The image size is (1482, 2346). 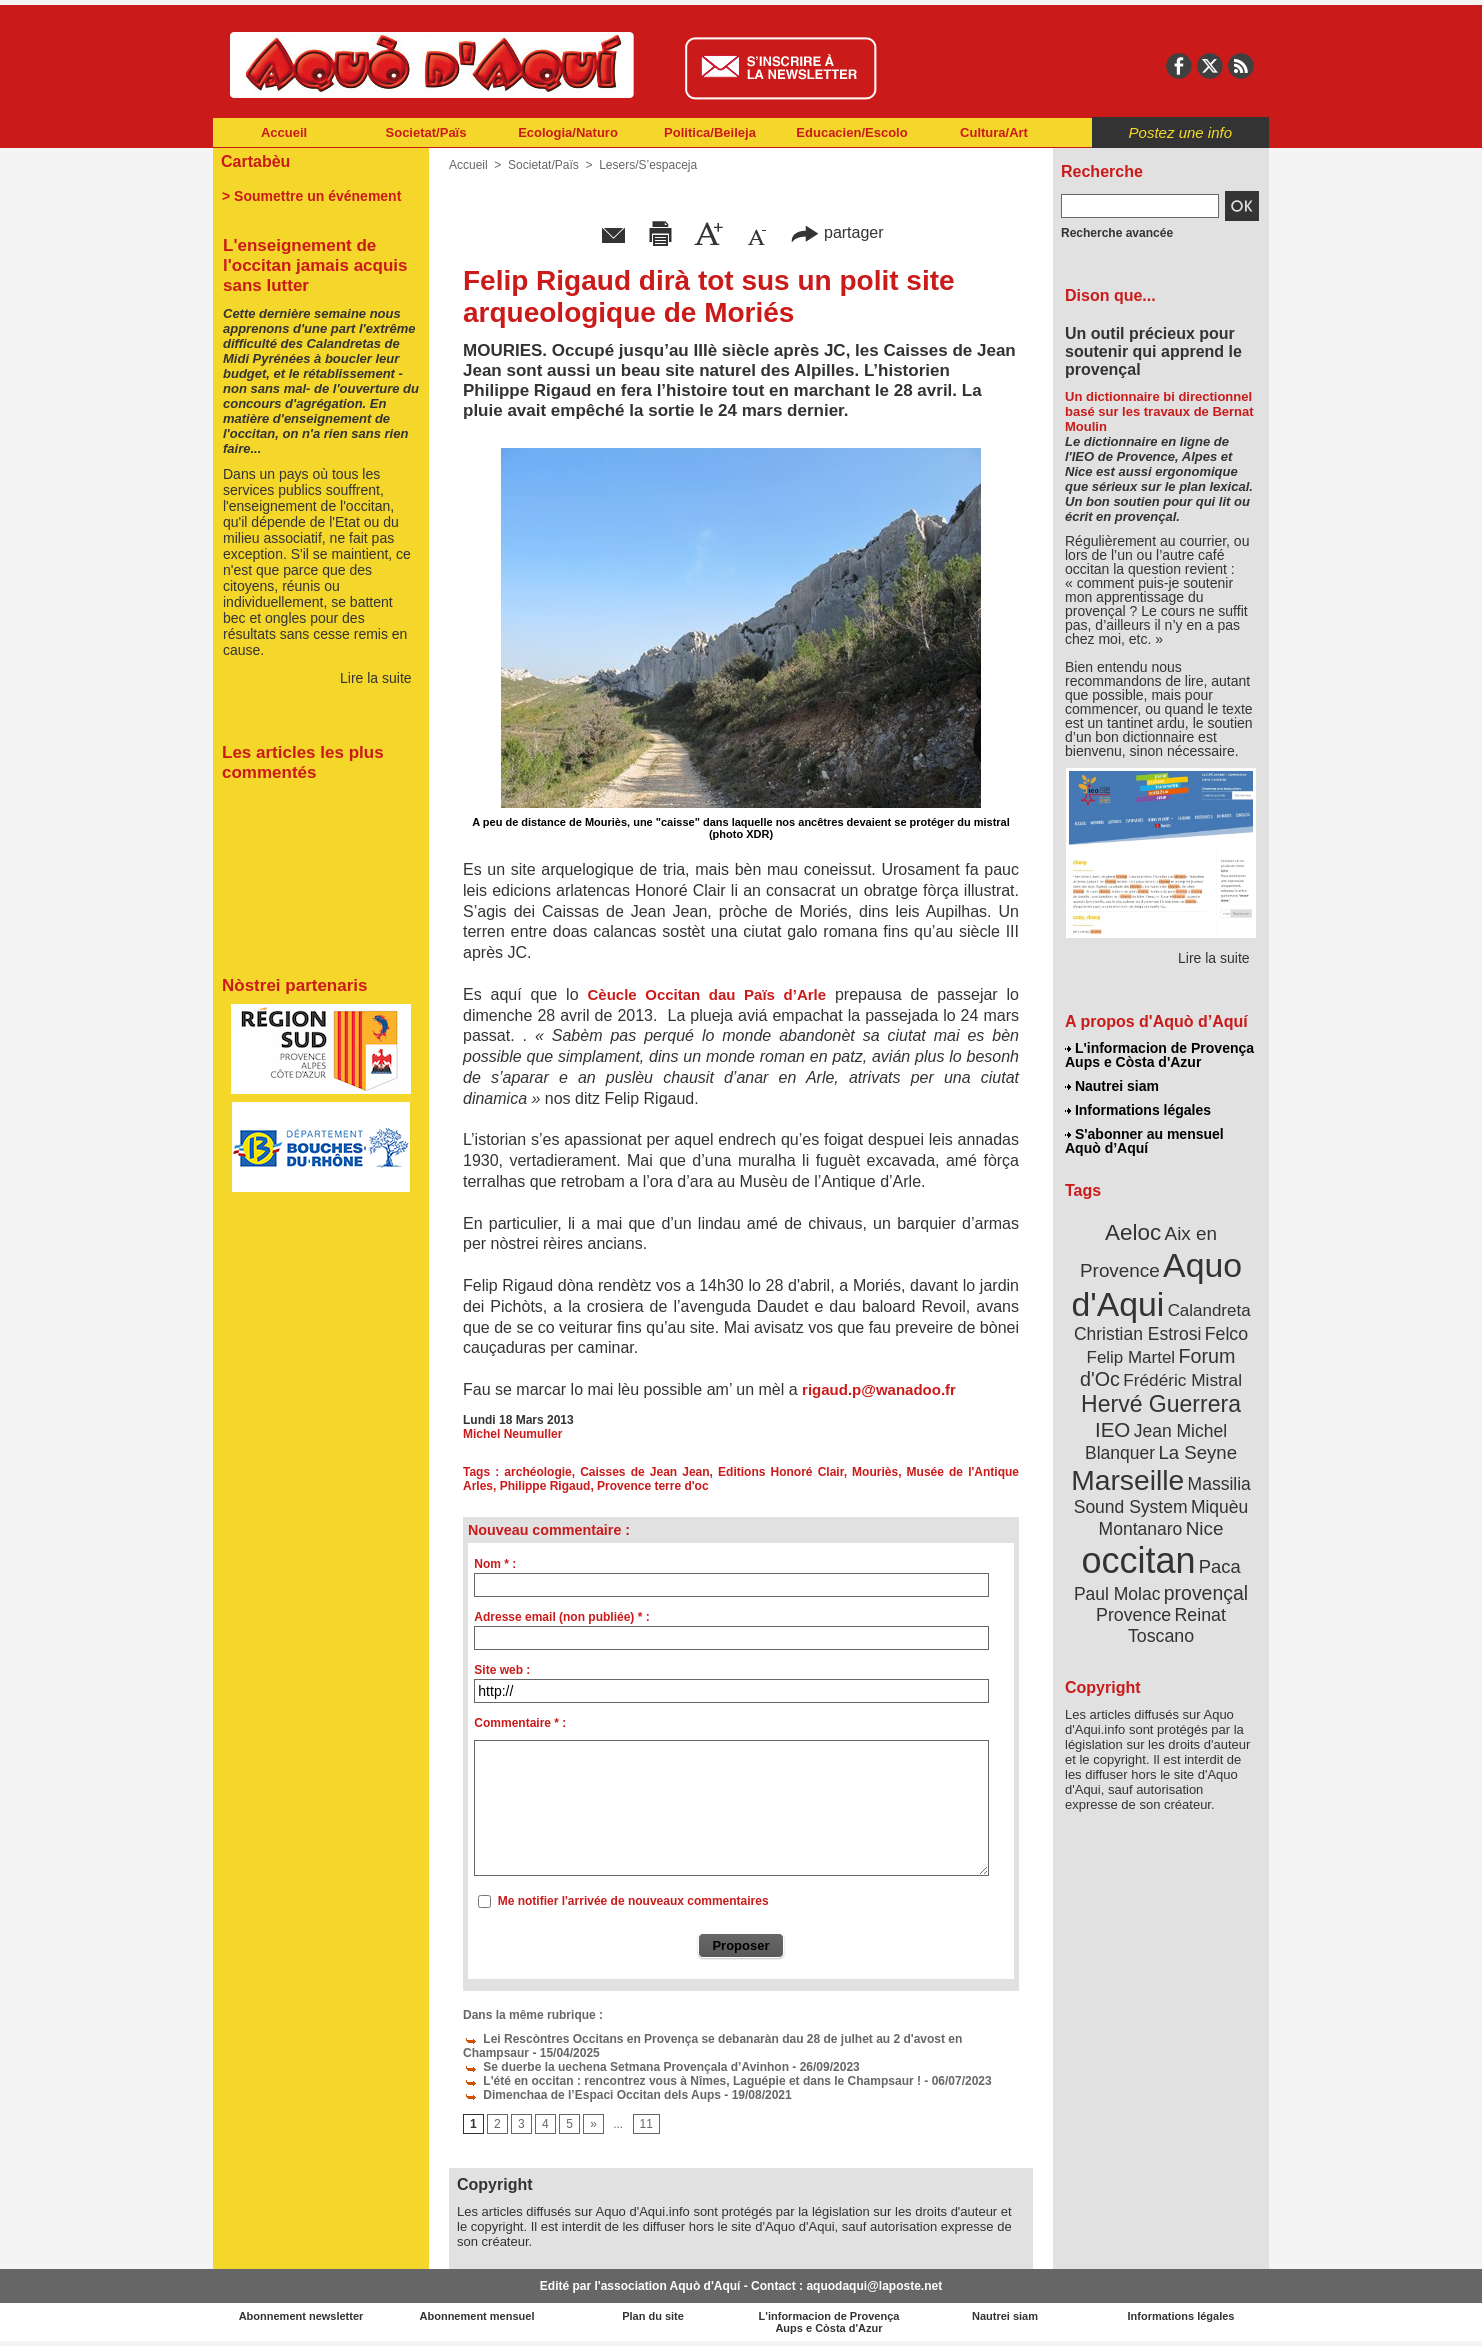 I want to click on Caisses de Jean Jean, so click(x=644, y=1472).